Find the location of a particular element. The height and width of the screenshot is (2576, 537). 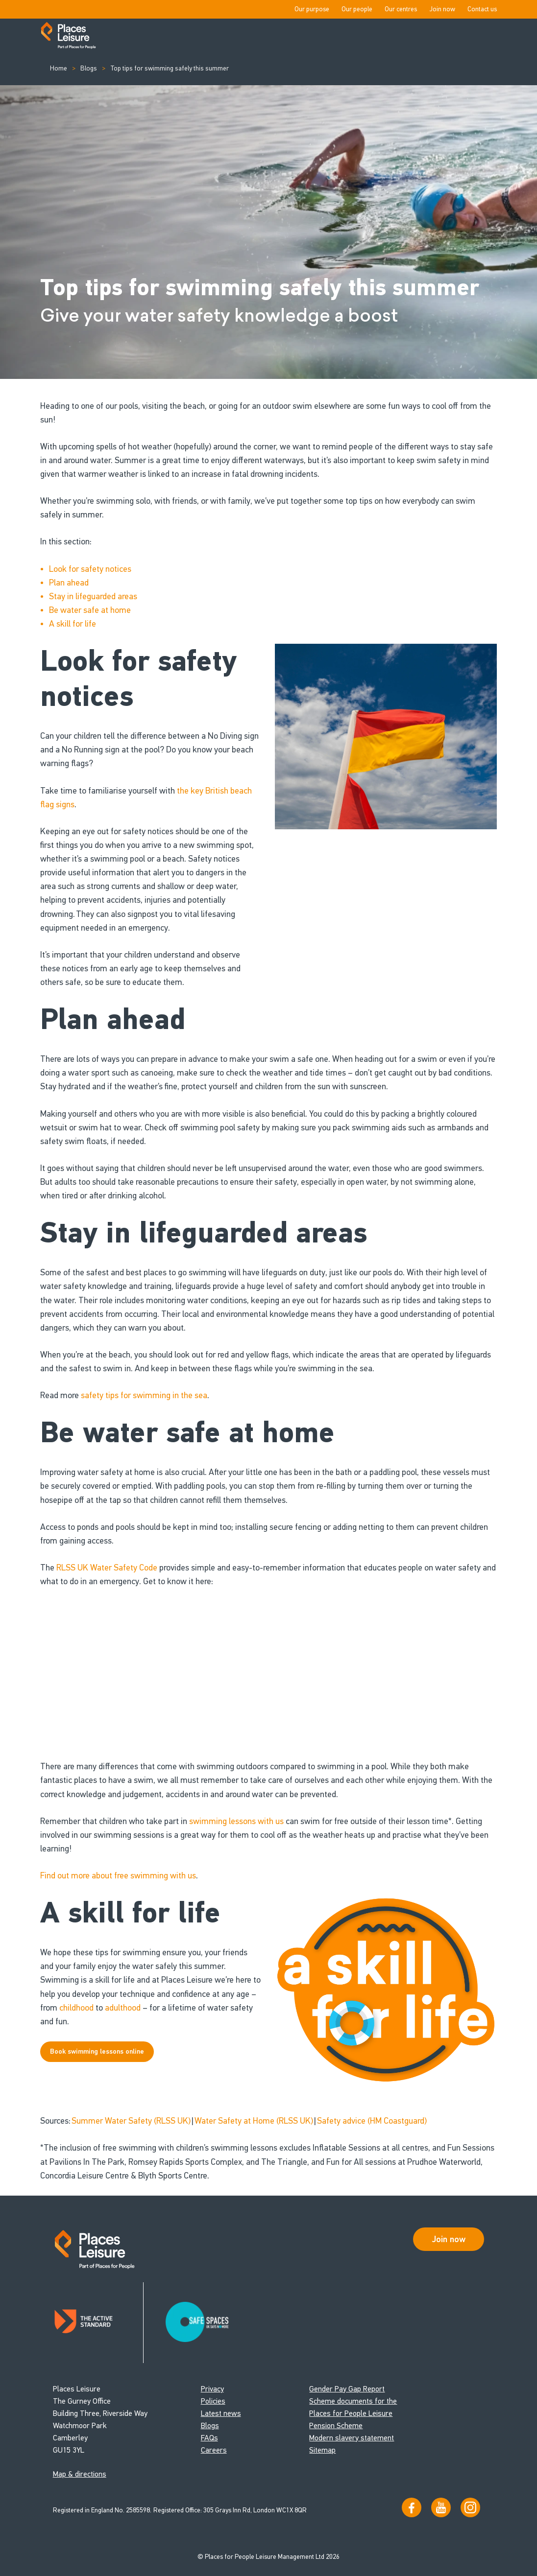

Blogs is located at coordinates (88, 68).